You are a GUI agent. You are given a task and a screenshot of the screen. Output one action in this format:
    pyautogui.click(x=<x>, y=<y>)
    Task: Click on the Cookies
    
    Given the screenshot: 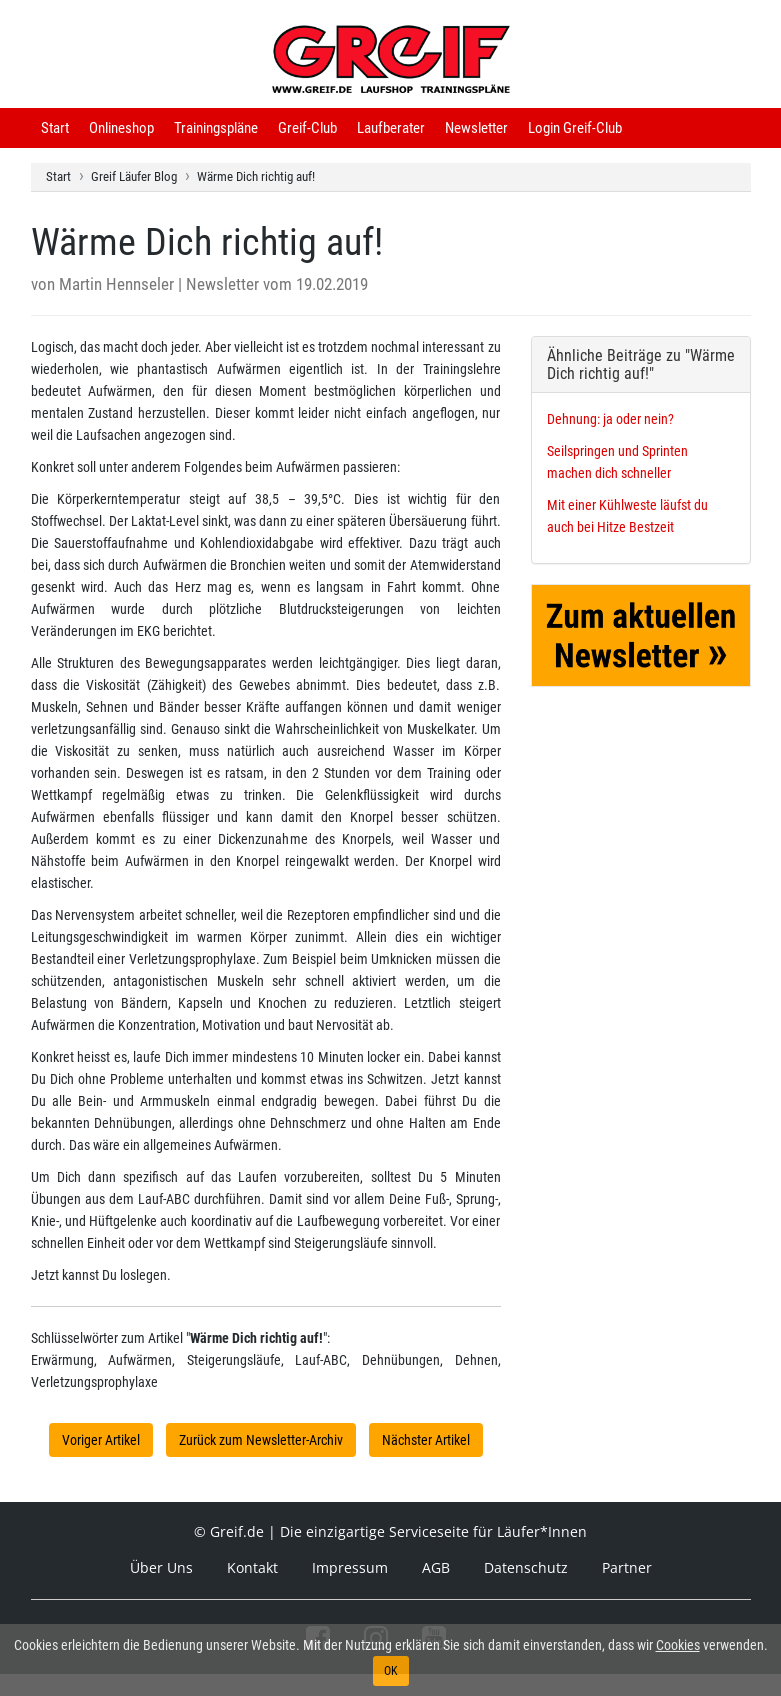 What is the action you would take?
    pyautogui.click(x=678, y=1645)
    